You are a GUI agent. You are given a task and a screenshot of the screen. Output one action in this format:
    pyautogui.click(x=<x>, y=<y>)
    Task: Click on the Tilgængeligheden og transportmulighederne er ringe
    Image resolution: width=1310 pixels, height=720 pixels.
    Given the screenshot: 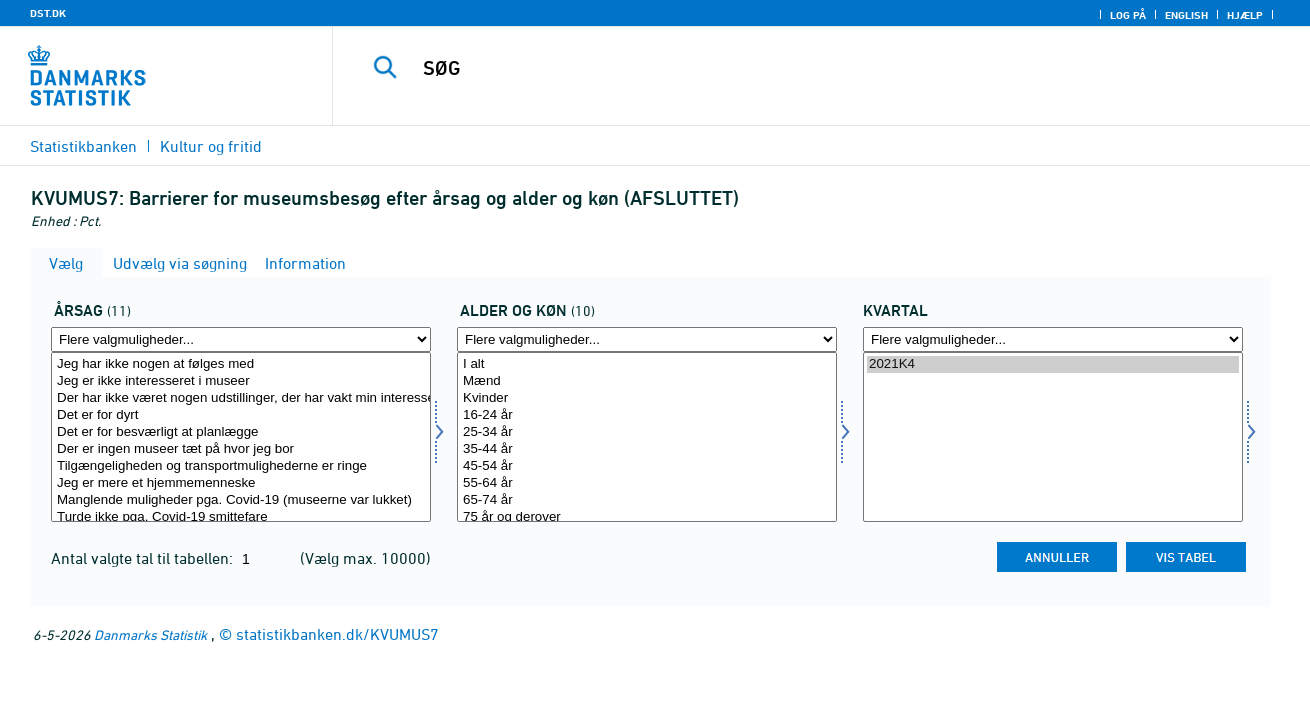 What is the action you would take?
    pyautogui.click(x=241, y=466)
    